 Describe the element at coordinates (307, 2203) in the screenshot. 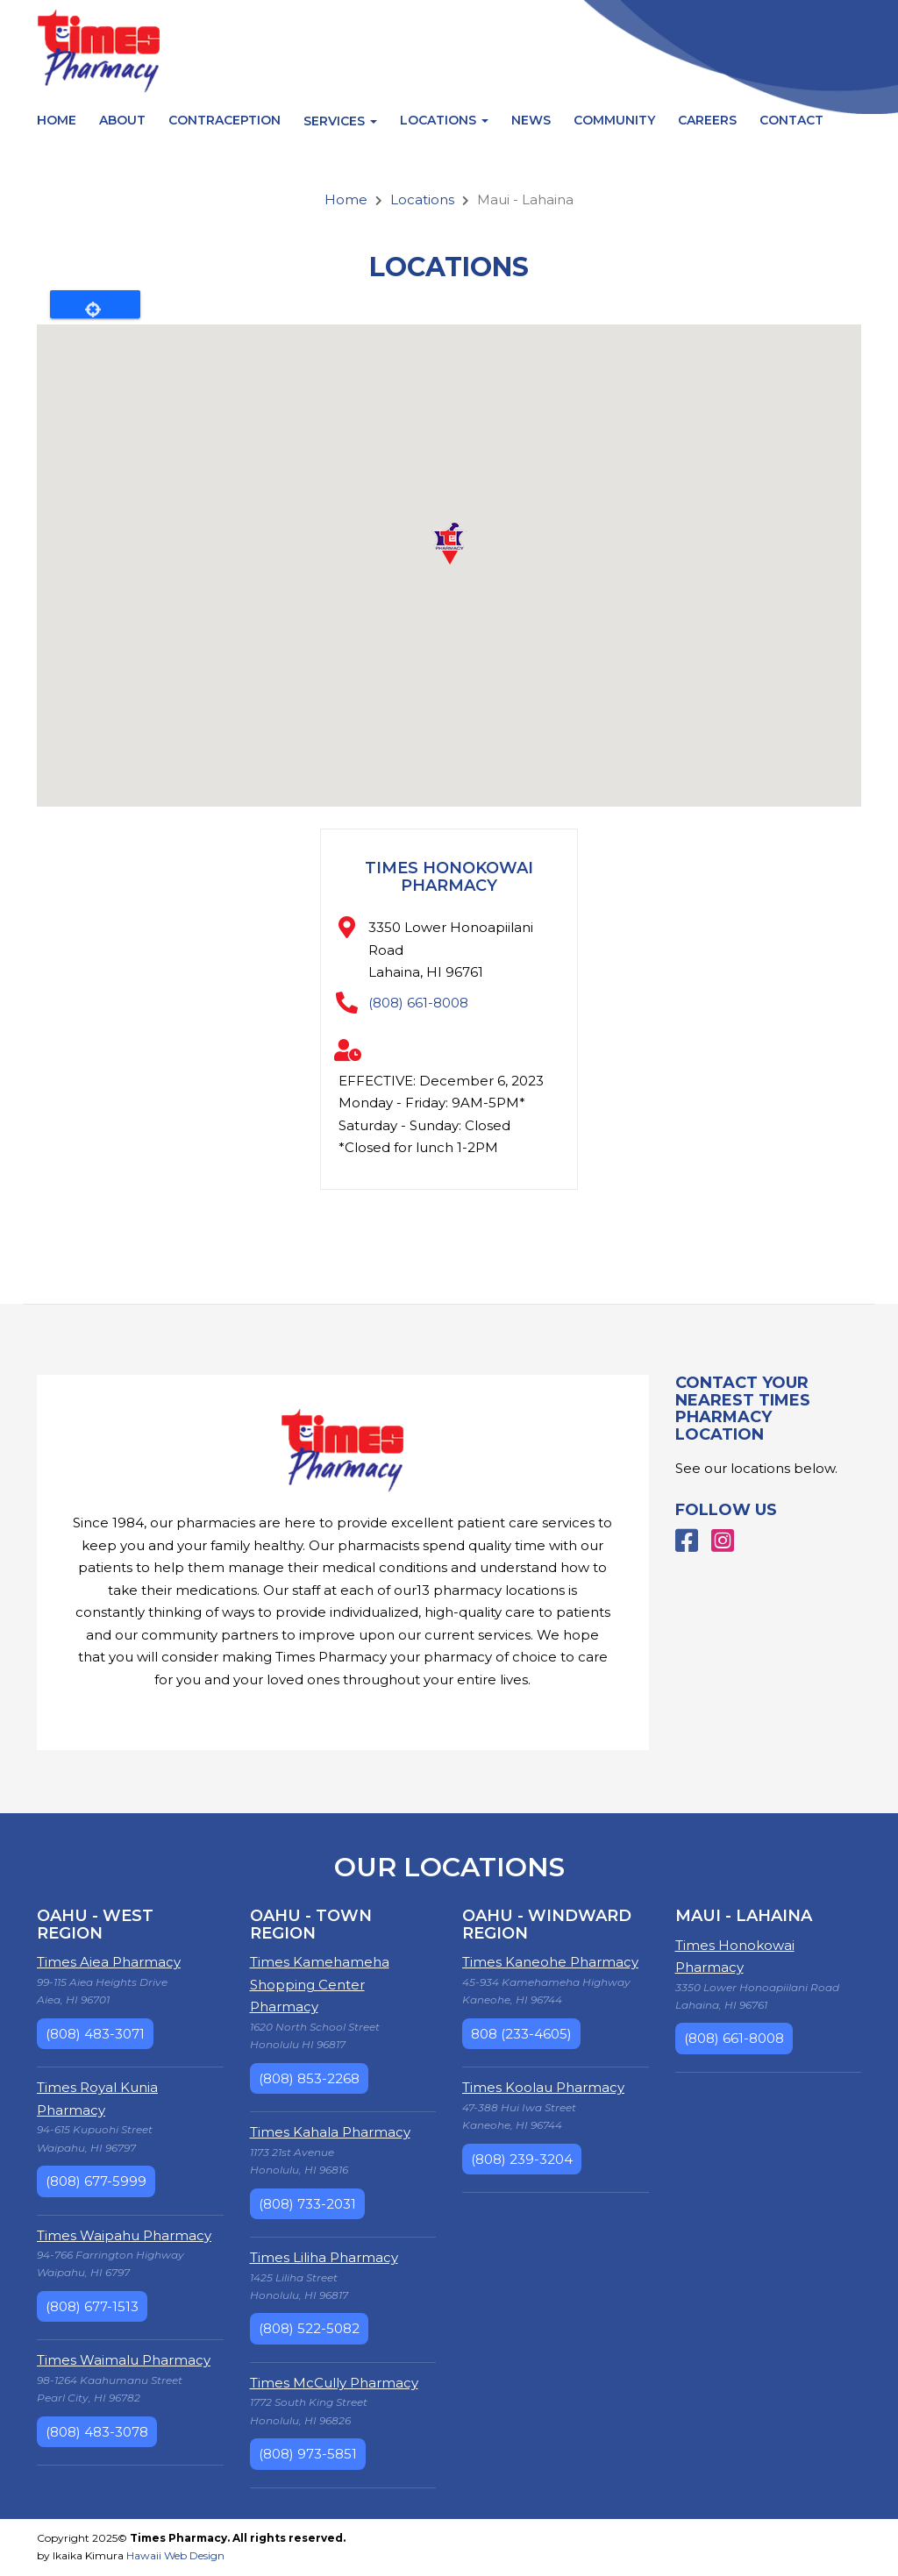

I see `(808) 733-2031` at that location.